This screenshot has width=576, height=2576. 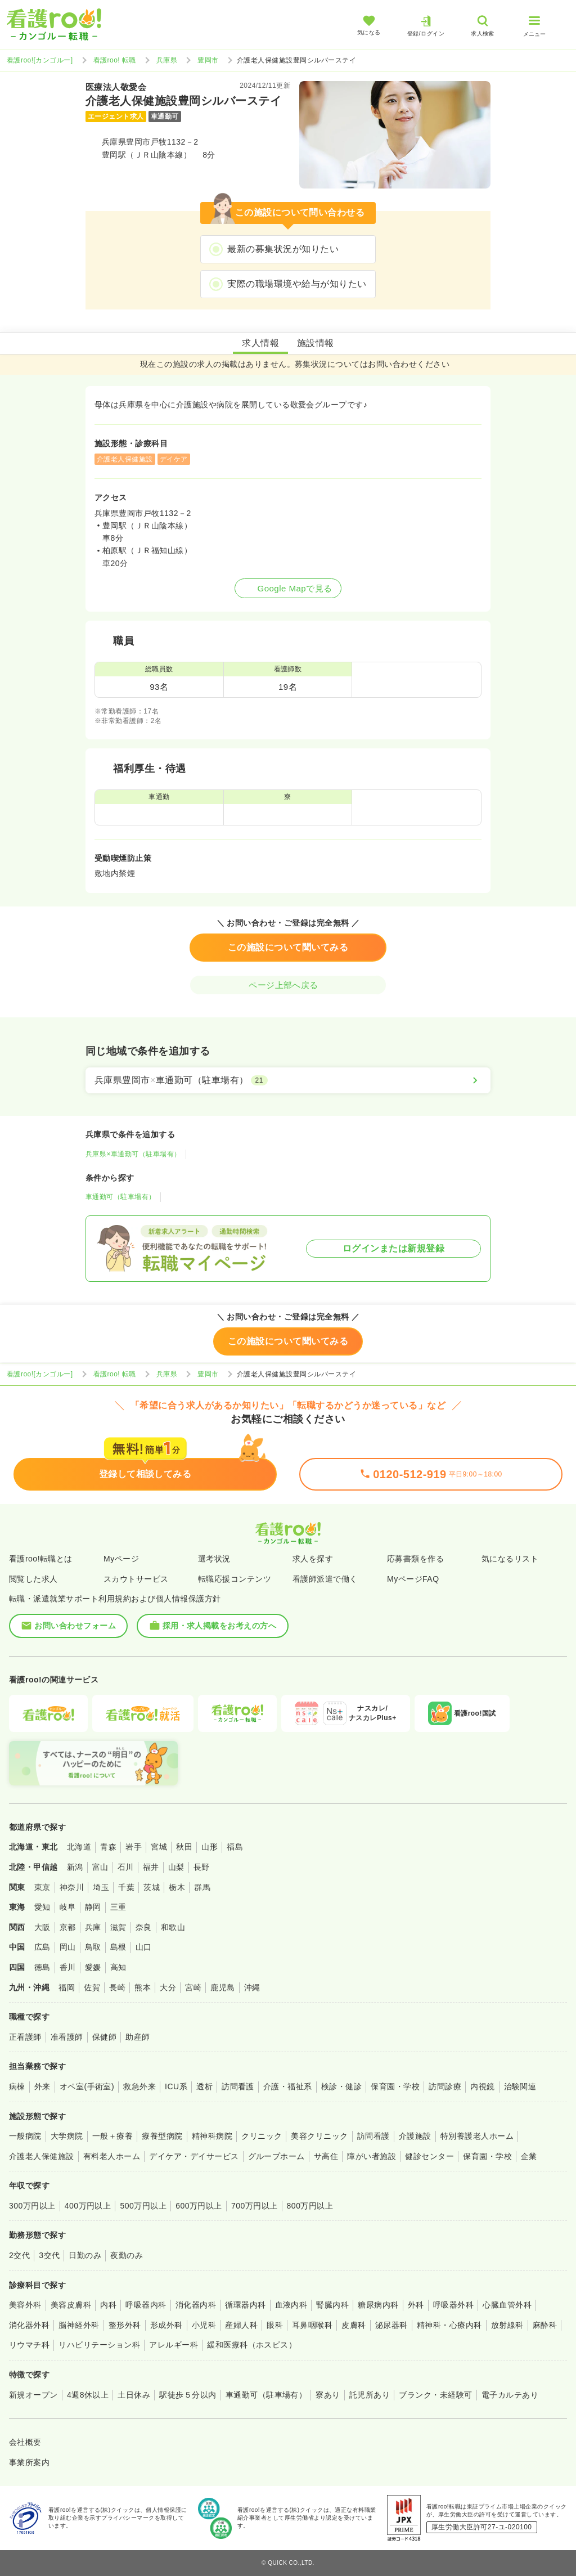 I want to click on 3交代, so click(x=49, y=2255).